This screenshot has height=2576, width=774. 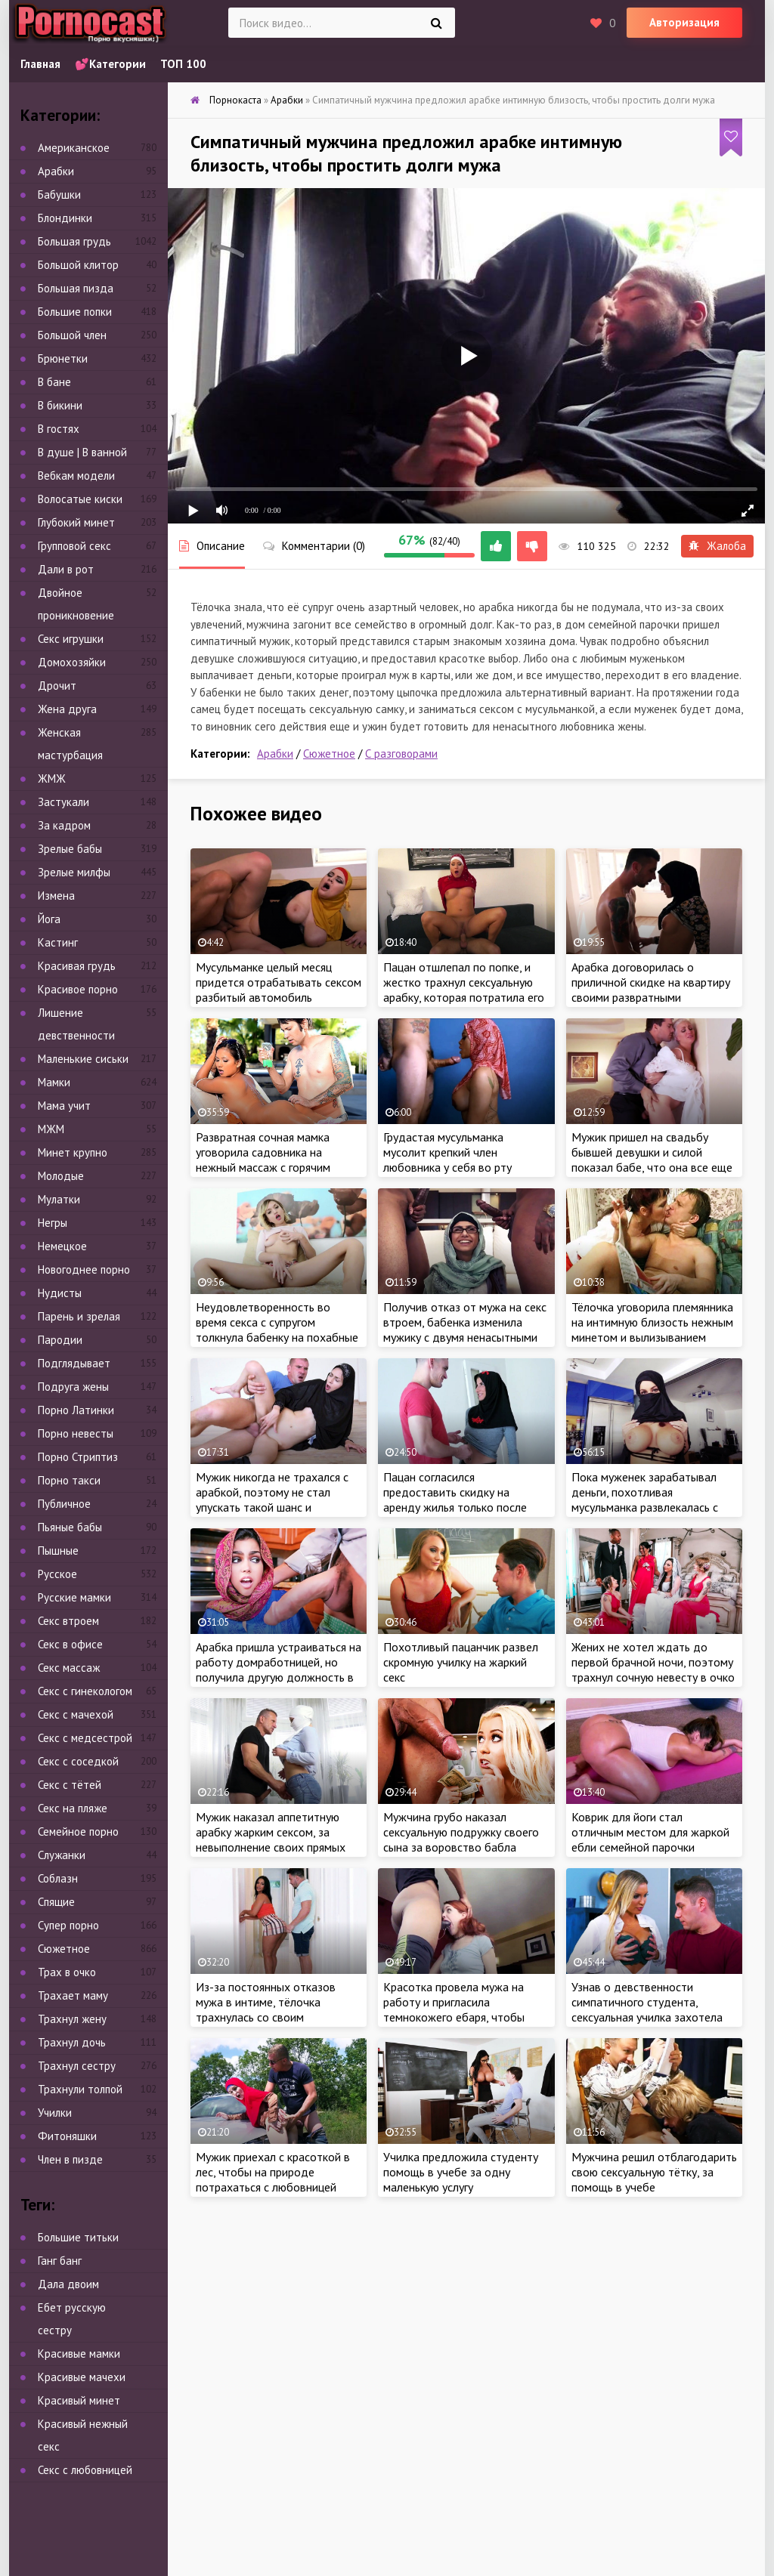 I want to click on Домохозяйки, so click(x=72, y=662).